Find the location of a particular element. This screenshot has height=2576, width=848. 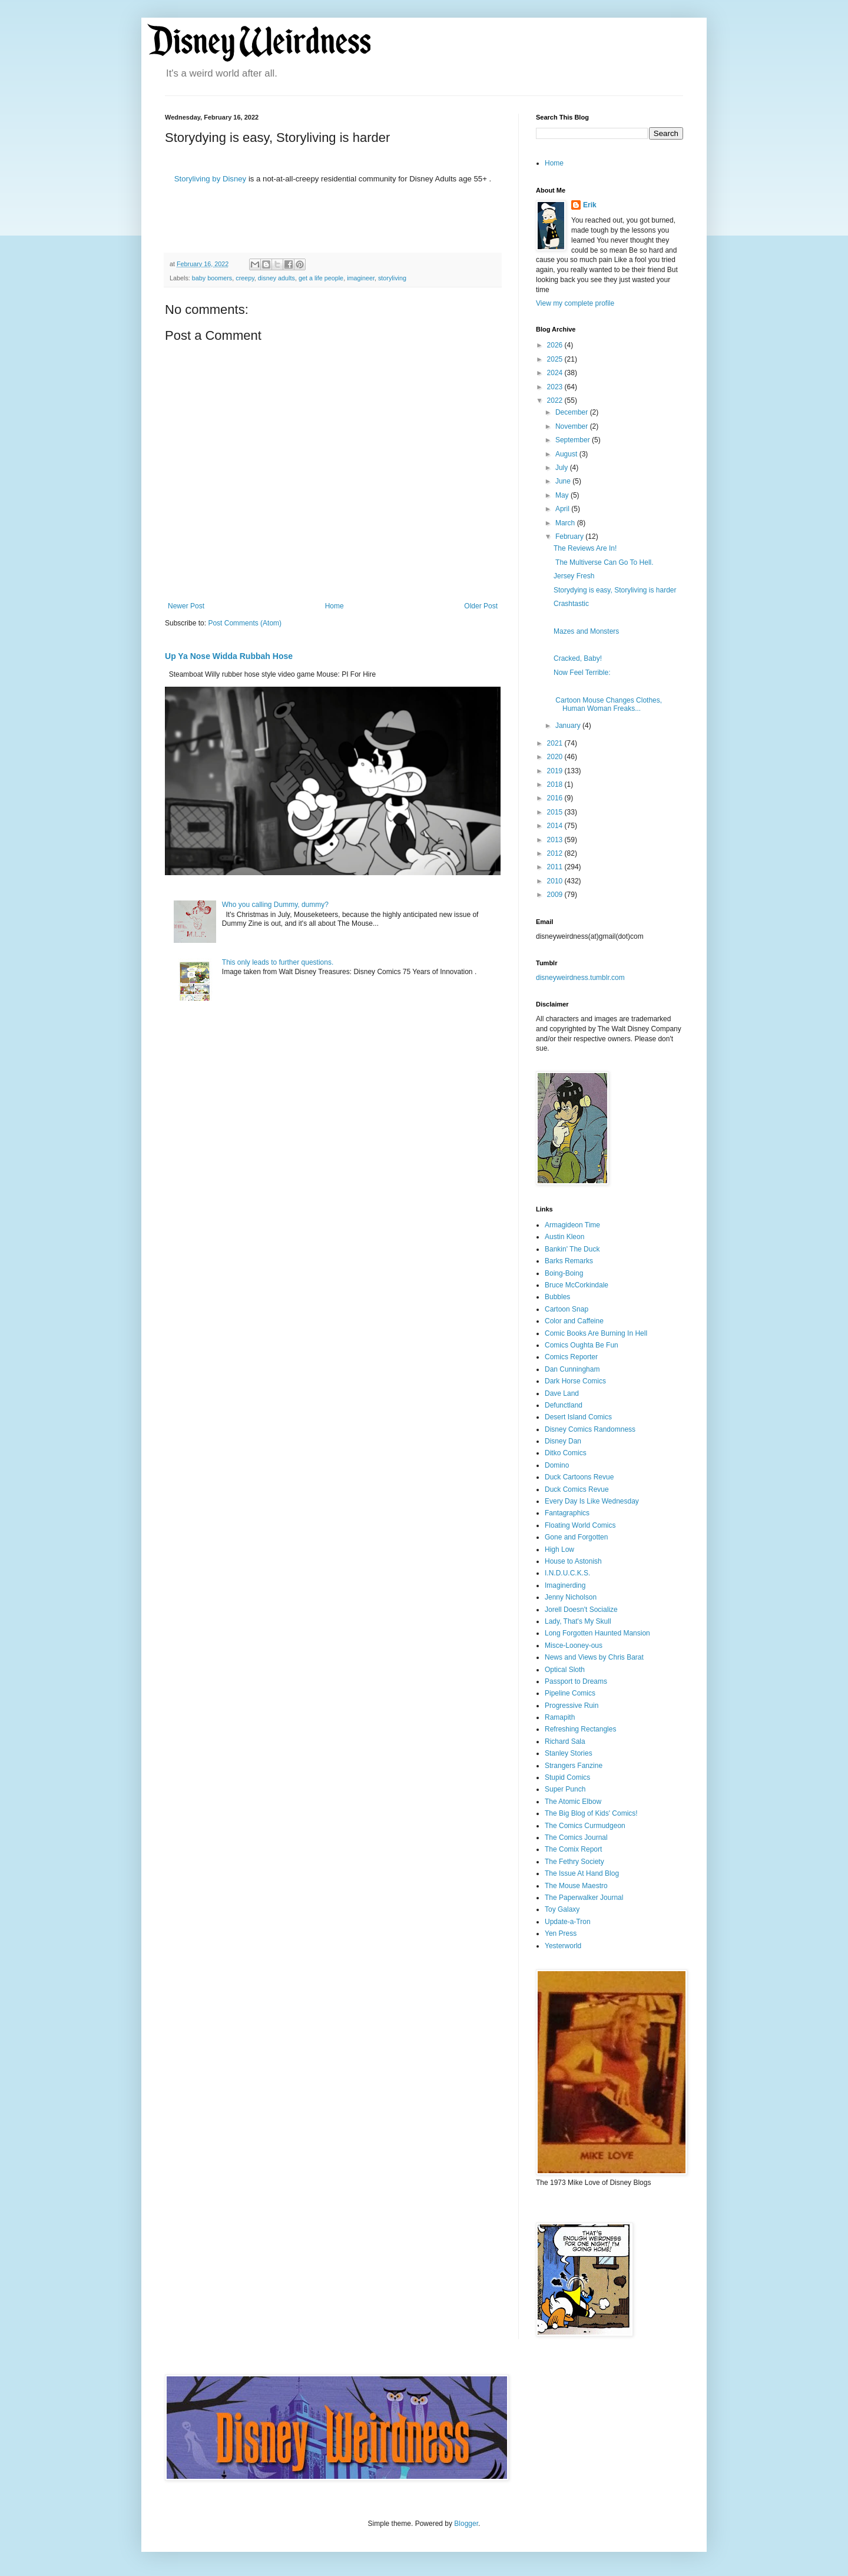

Up Ya Nose Widda Rubbah Hose is located at coordinates (229, 656).